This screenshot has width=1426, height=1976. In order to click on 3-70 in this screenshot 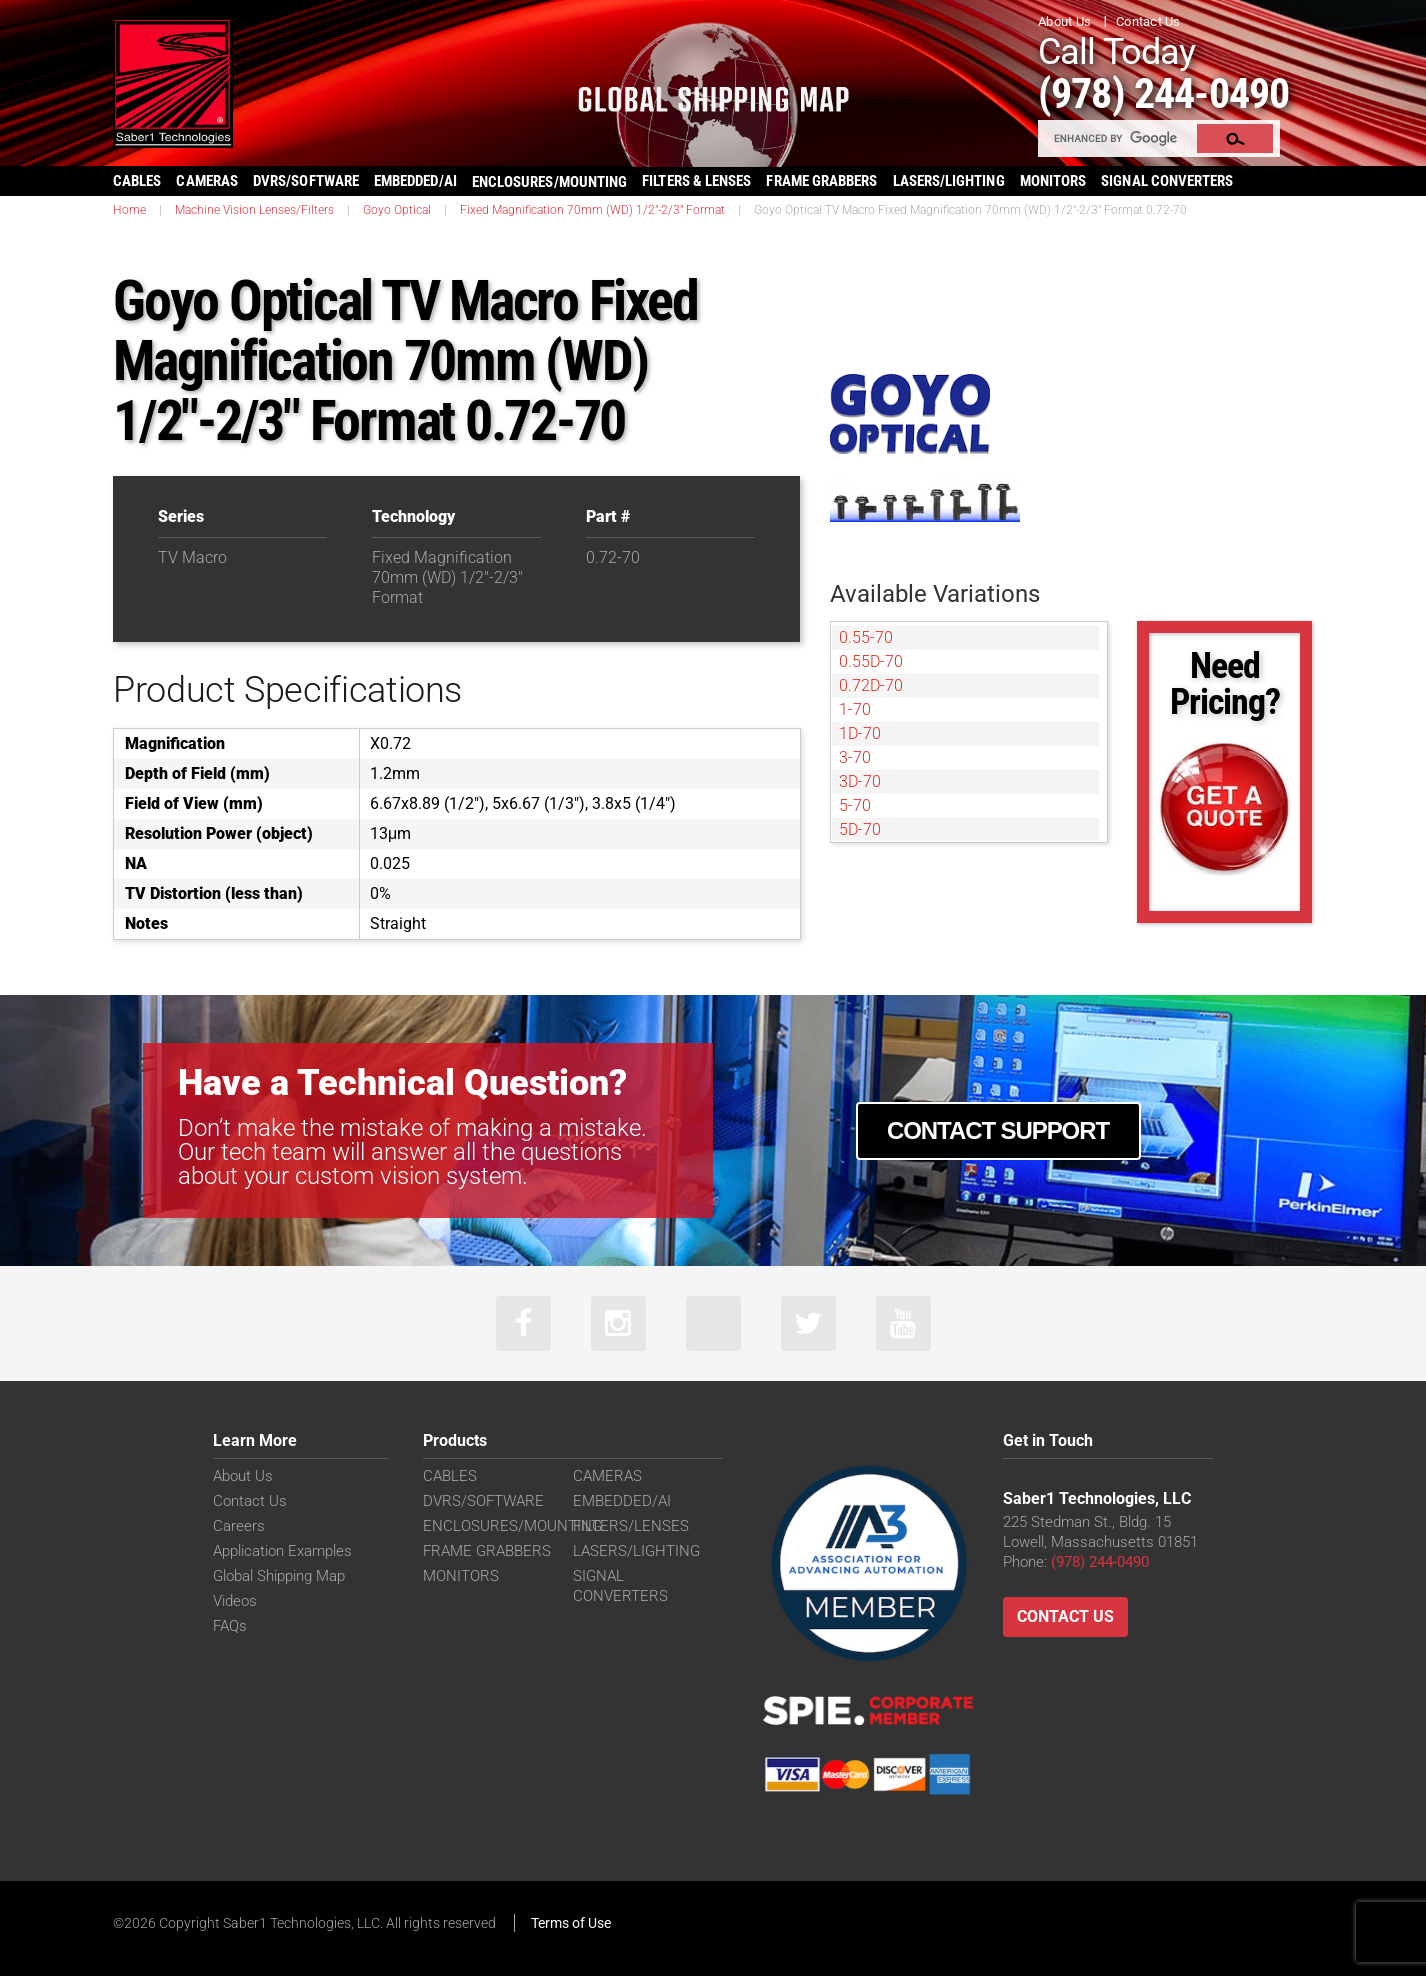, I will do `click(855, 757)`.